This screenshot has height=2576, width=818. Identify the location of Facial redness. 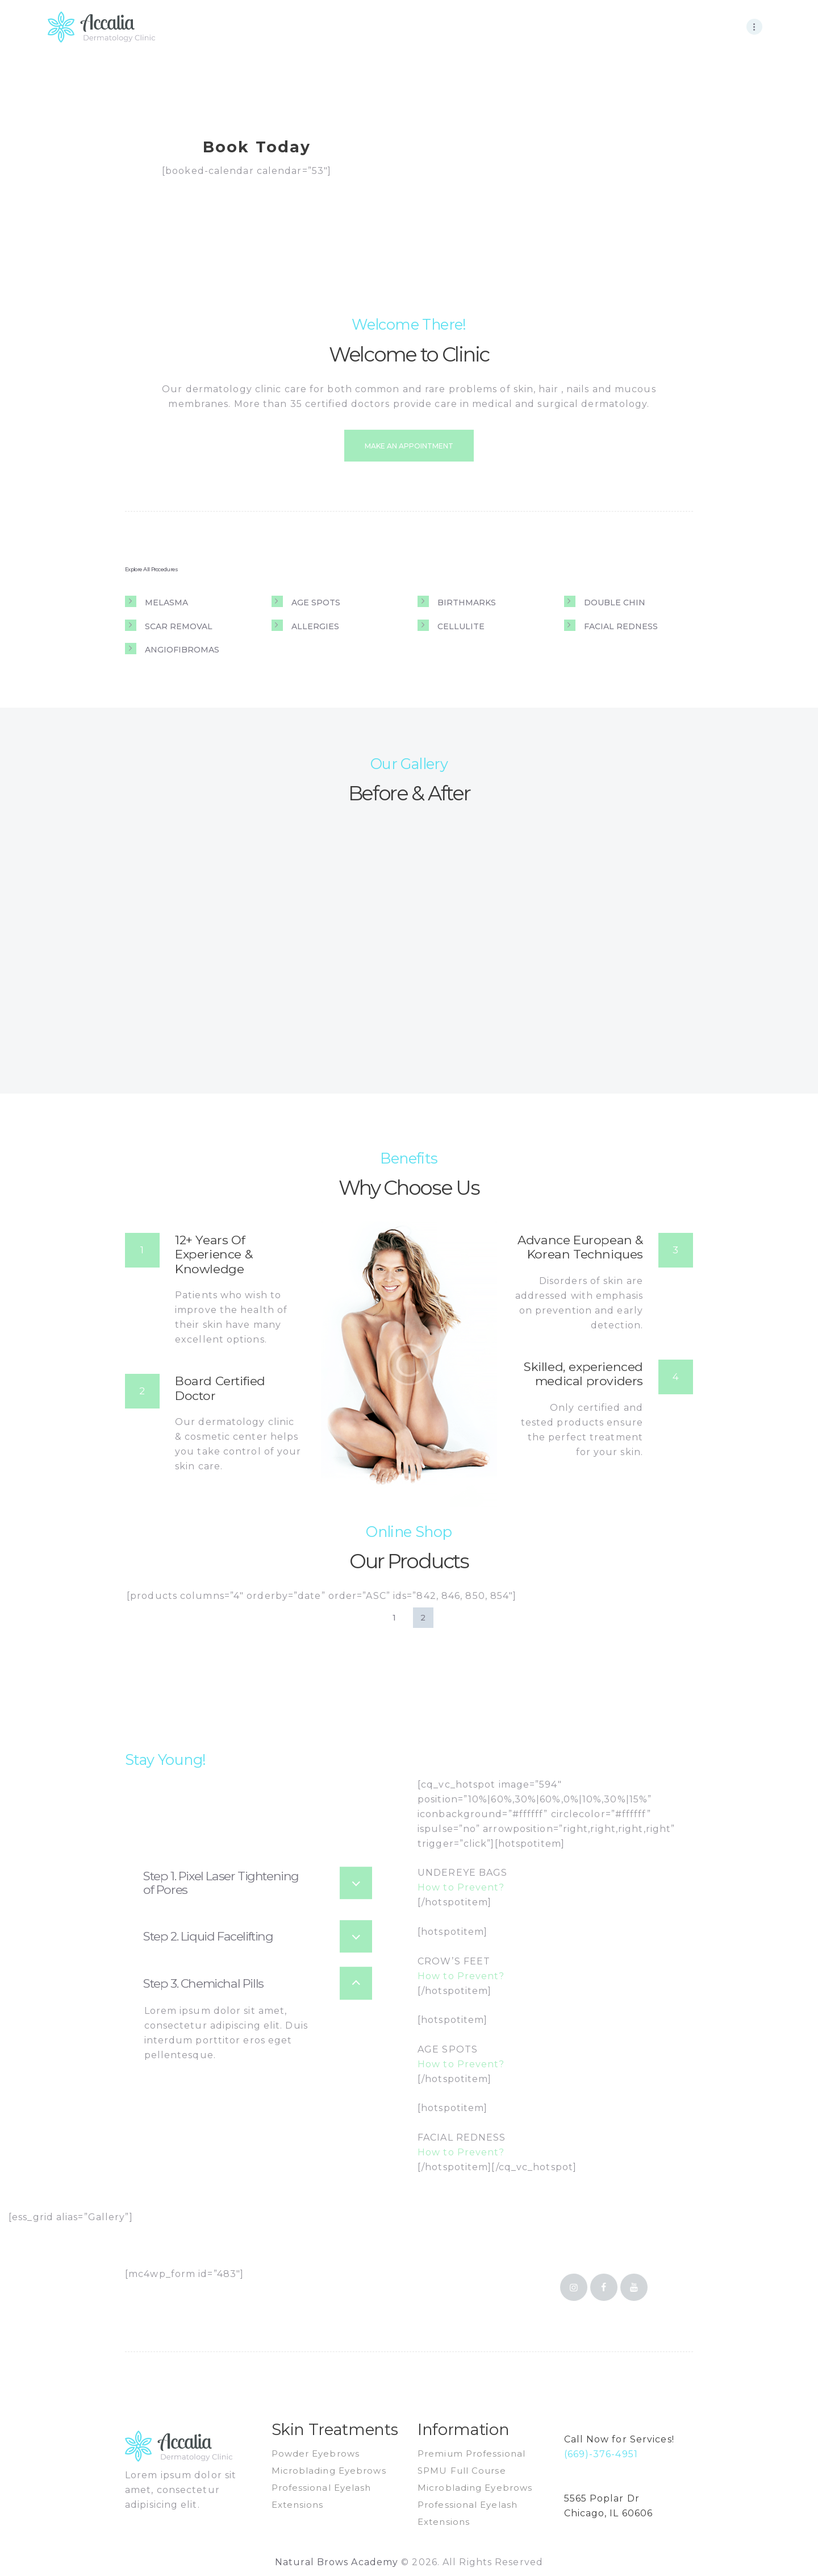
(621, 626).